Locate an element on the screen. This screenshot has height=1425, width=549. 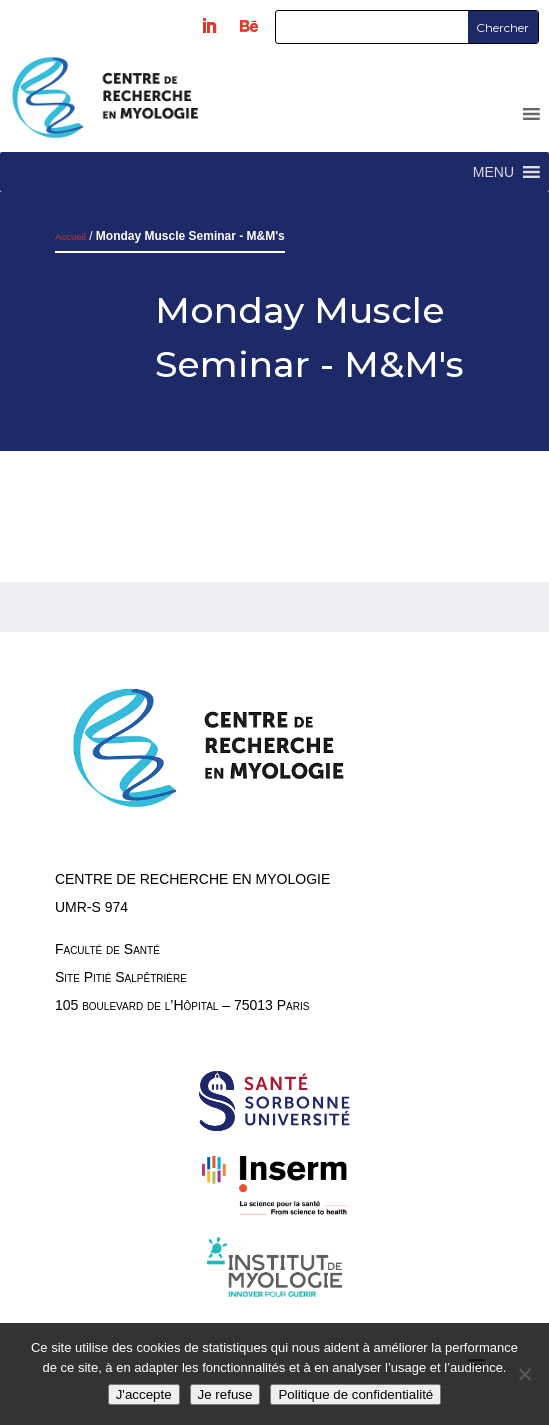
[Je refuse] is located at coordinates (524, 1374).